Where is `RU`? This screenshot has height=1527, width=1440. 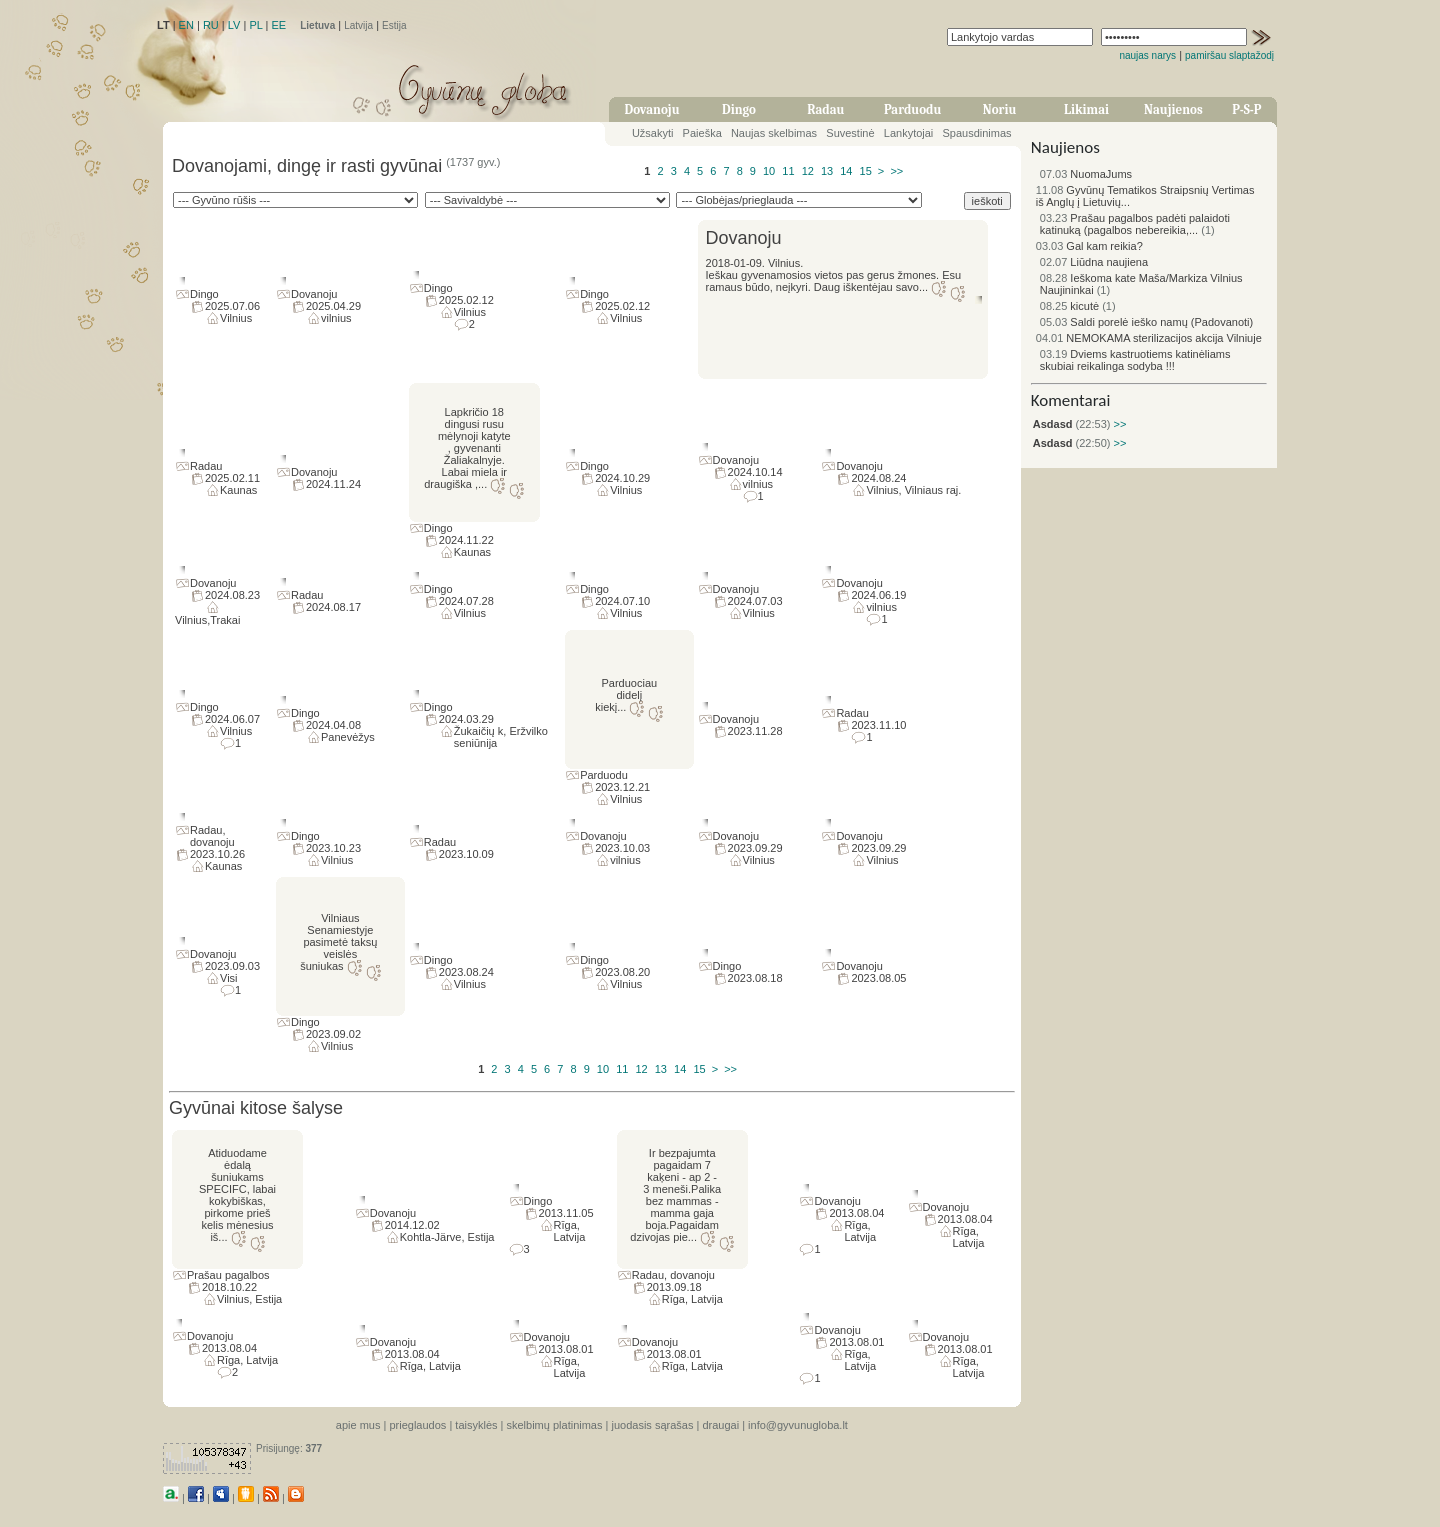
RU is located at coordinates (211, 25).